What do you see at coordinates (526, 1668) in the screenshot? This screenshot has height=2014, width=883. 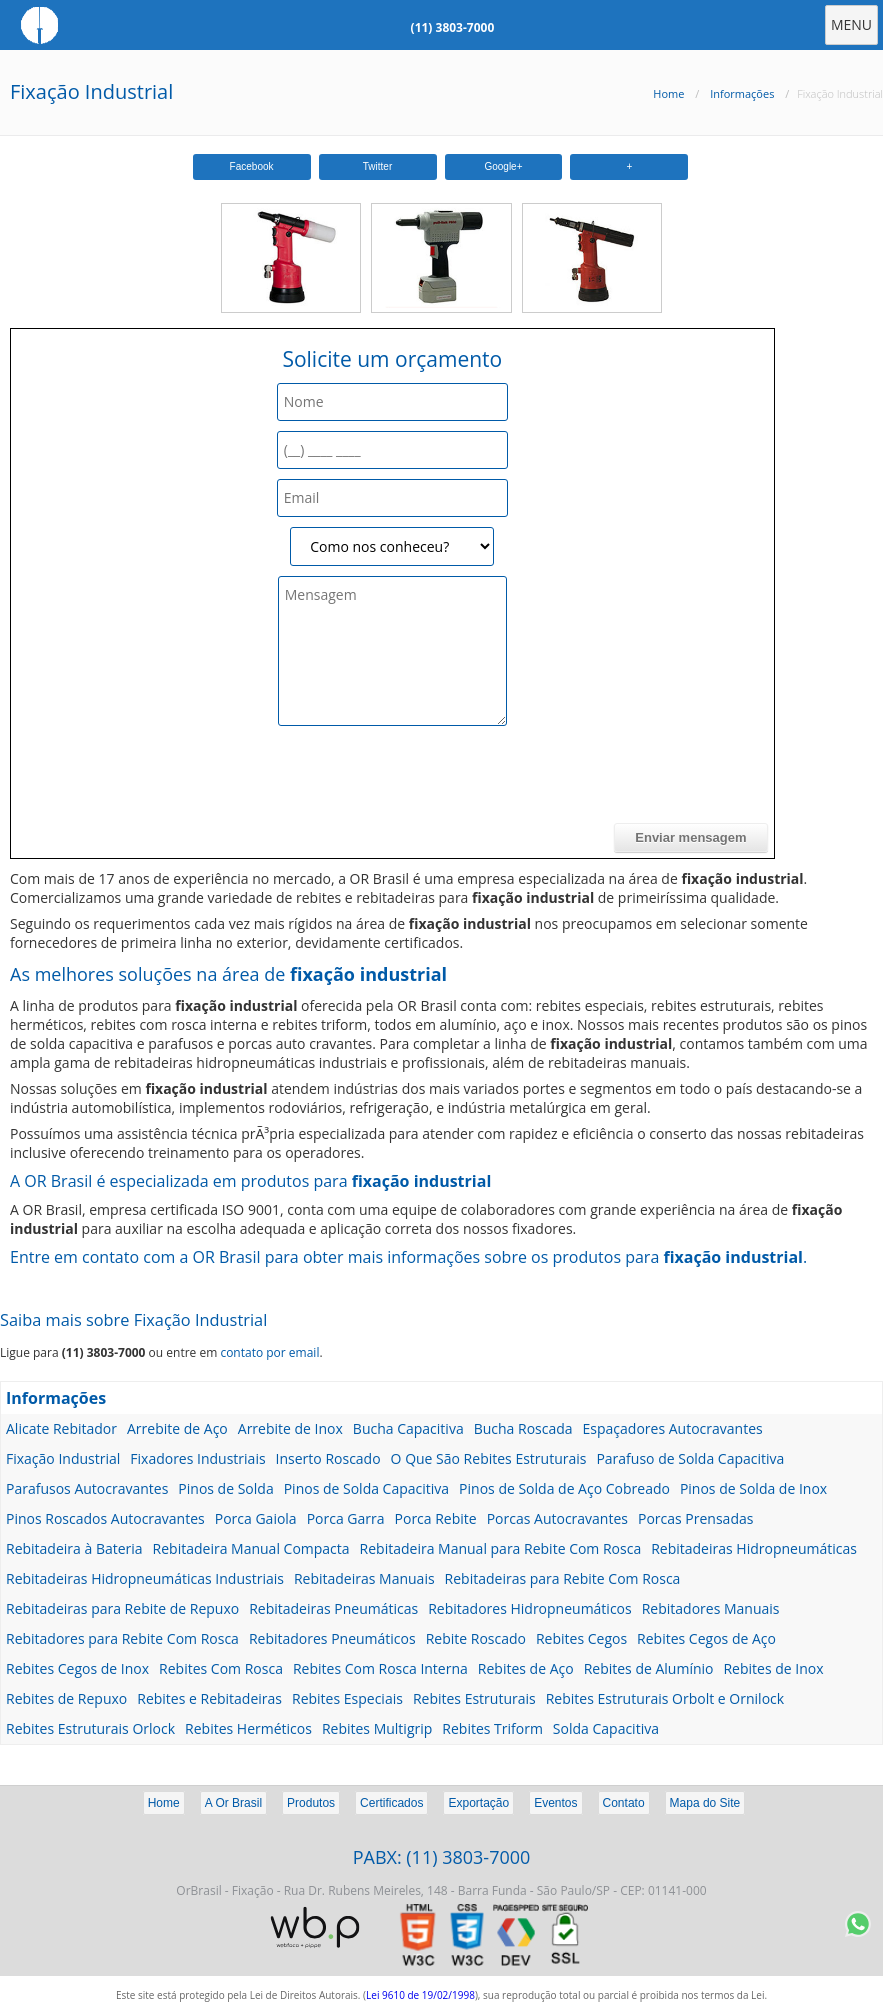 I see `Rebites de Aço` at bounding box center [526, 1668].